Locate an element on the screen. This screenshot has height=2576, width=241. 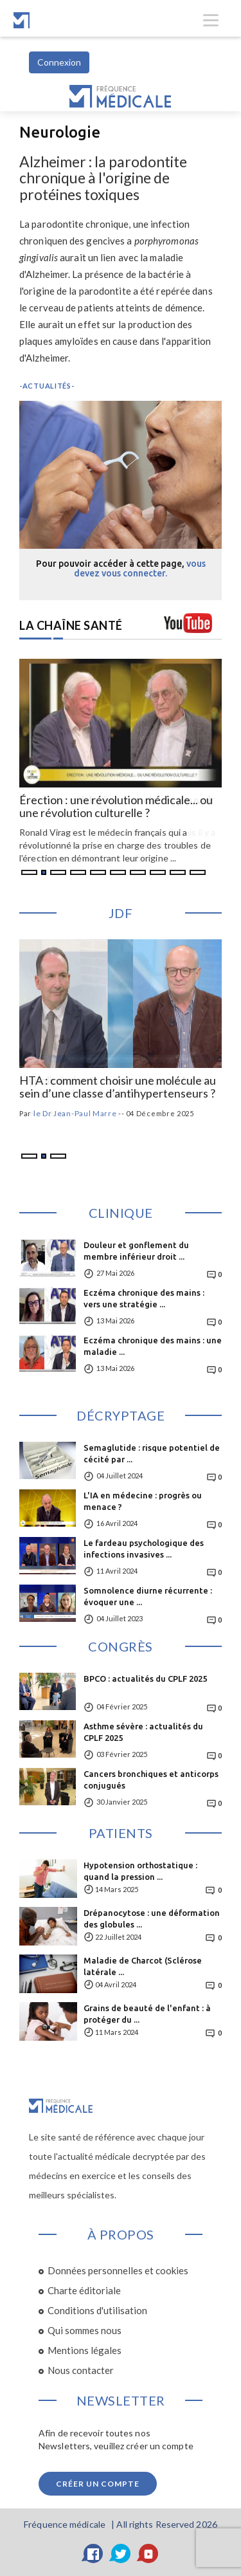
Cancers bronchiques et anticorps conjugués is located at coordinates (151, 1779).